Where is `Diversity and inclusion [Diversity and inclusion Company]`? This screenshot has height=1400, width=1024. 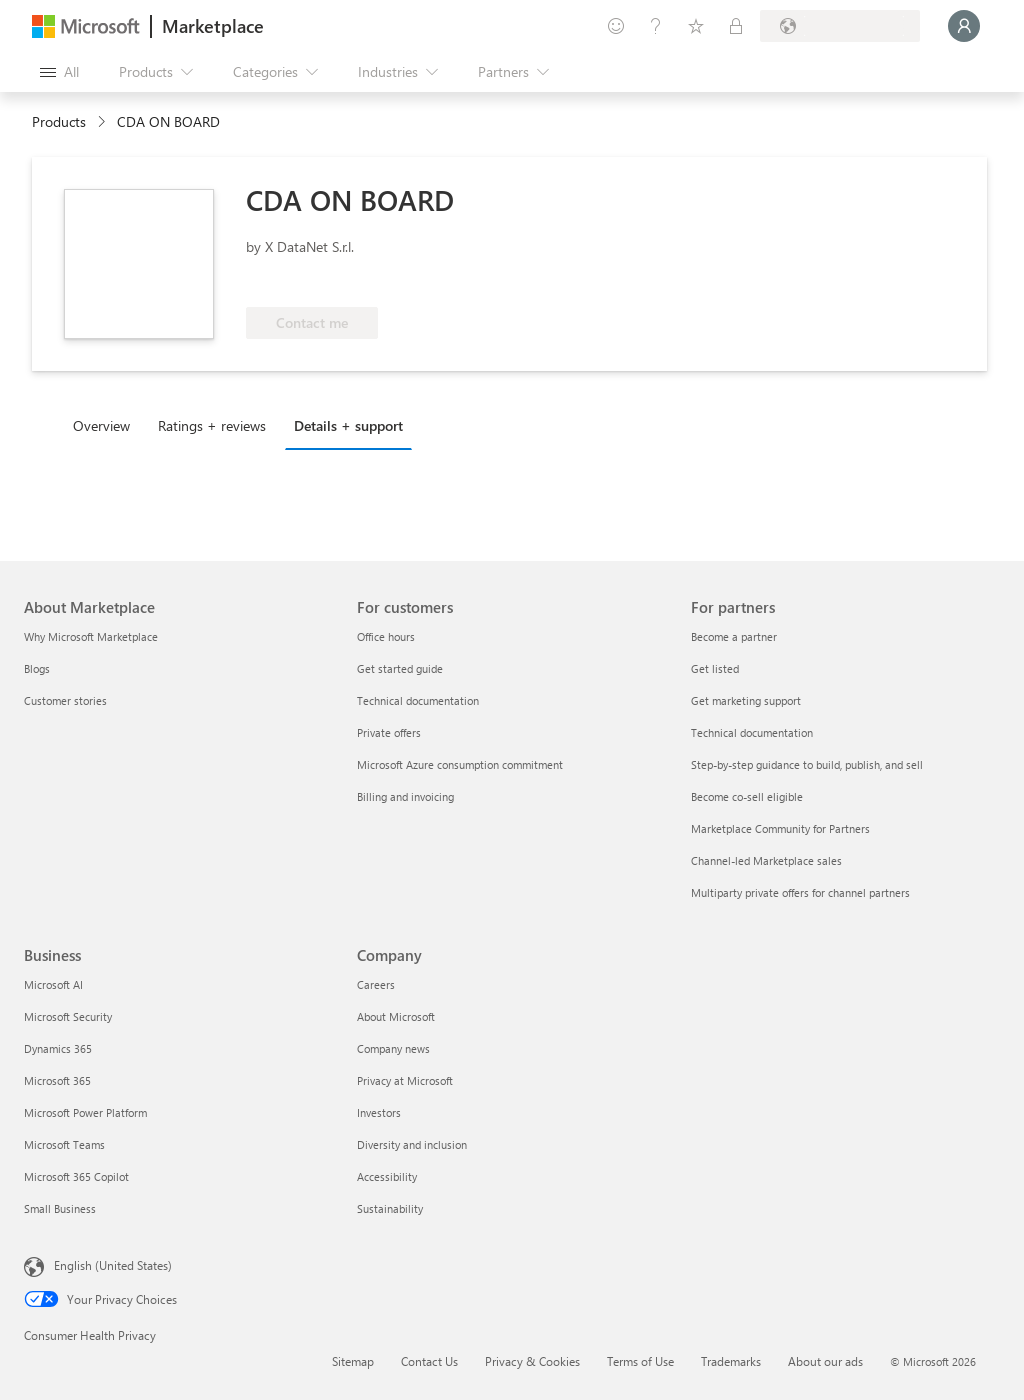 Diversity and inclusion [Diversity and inclusion Company] is located at coordinates (412, 1144).